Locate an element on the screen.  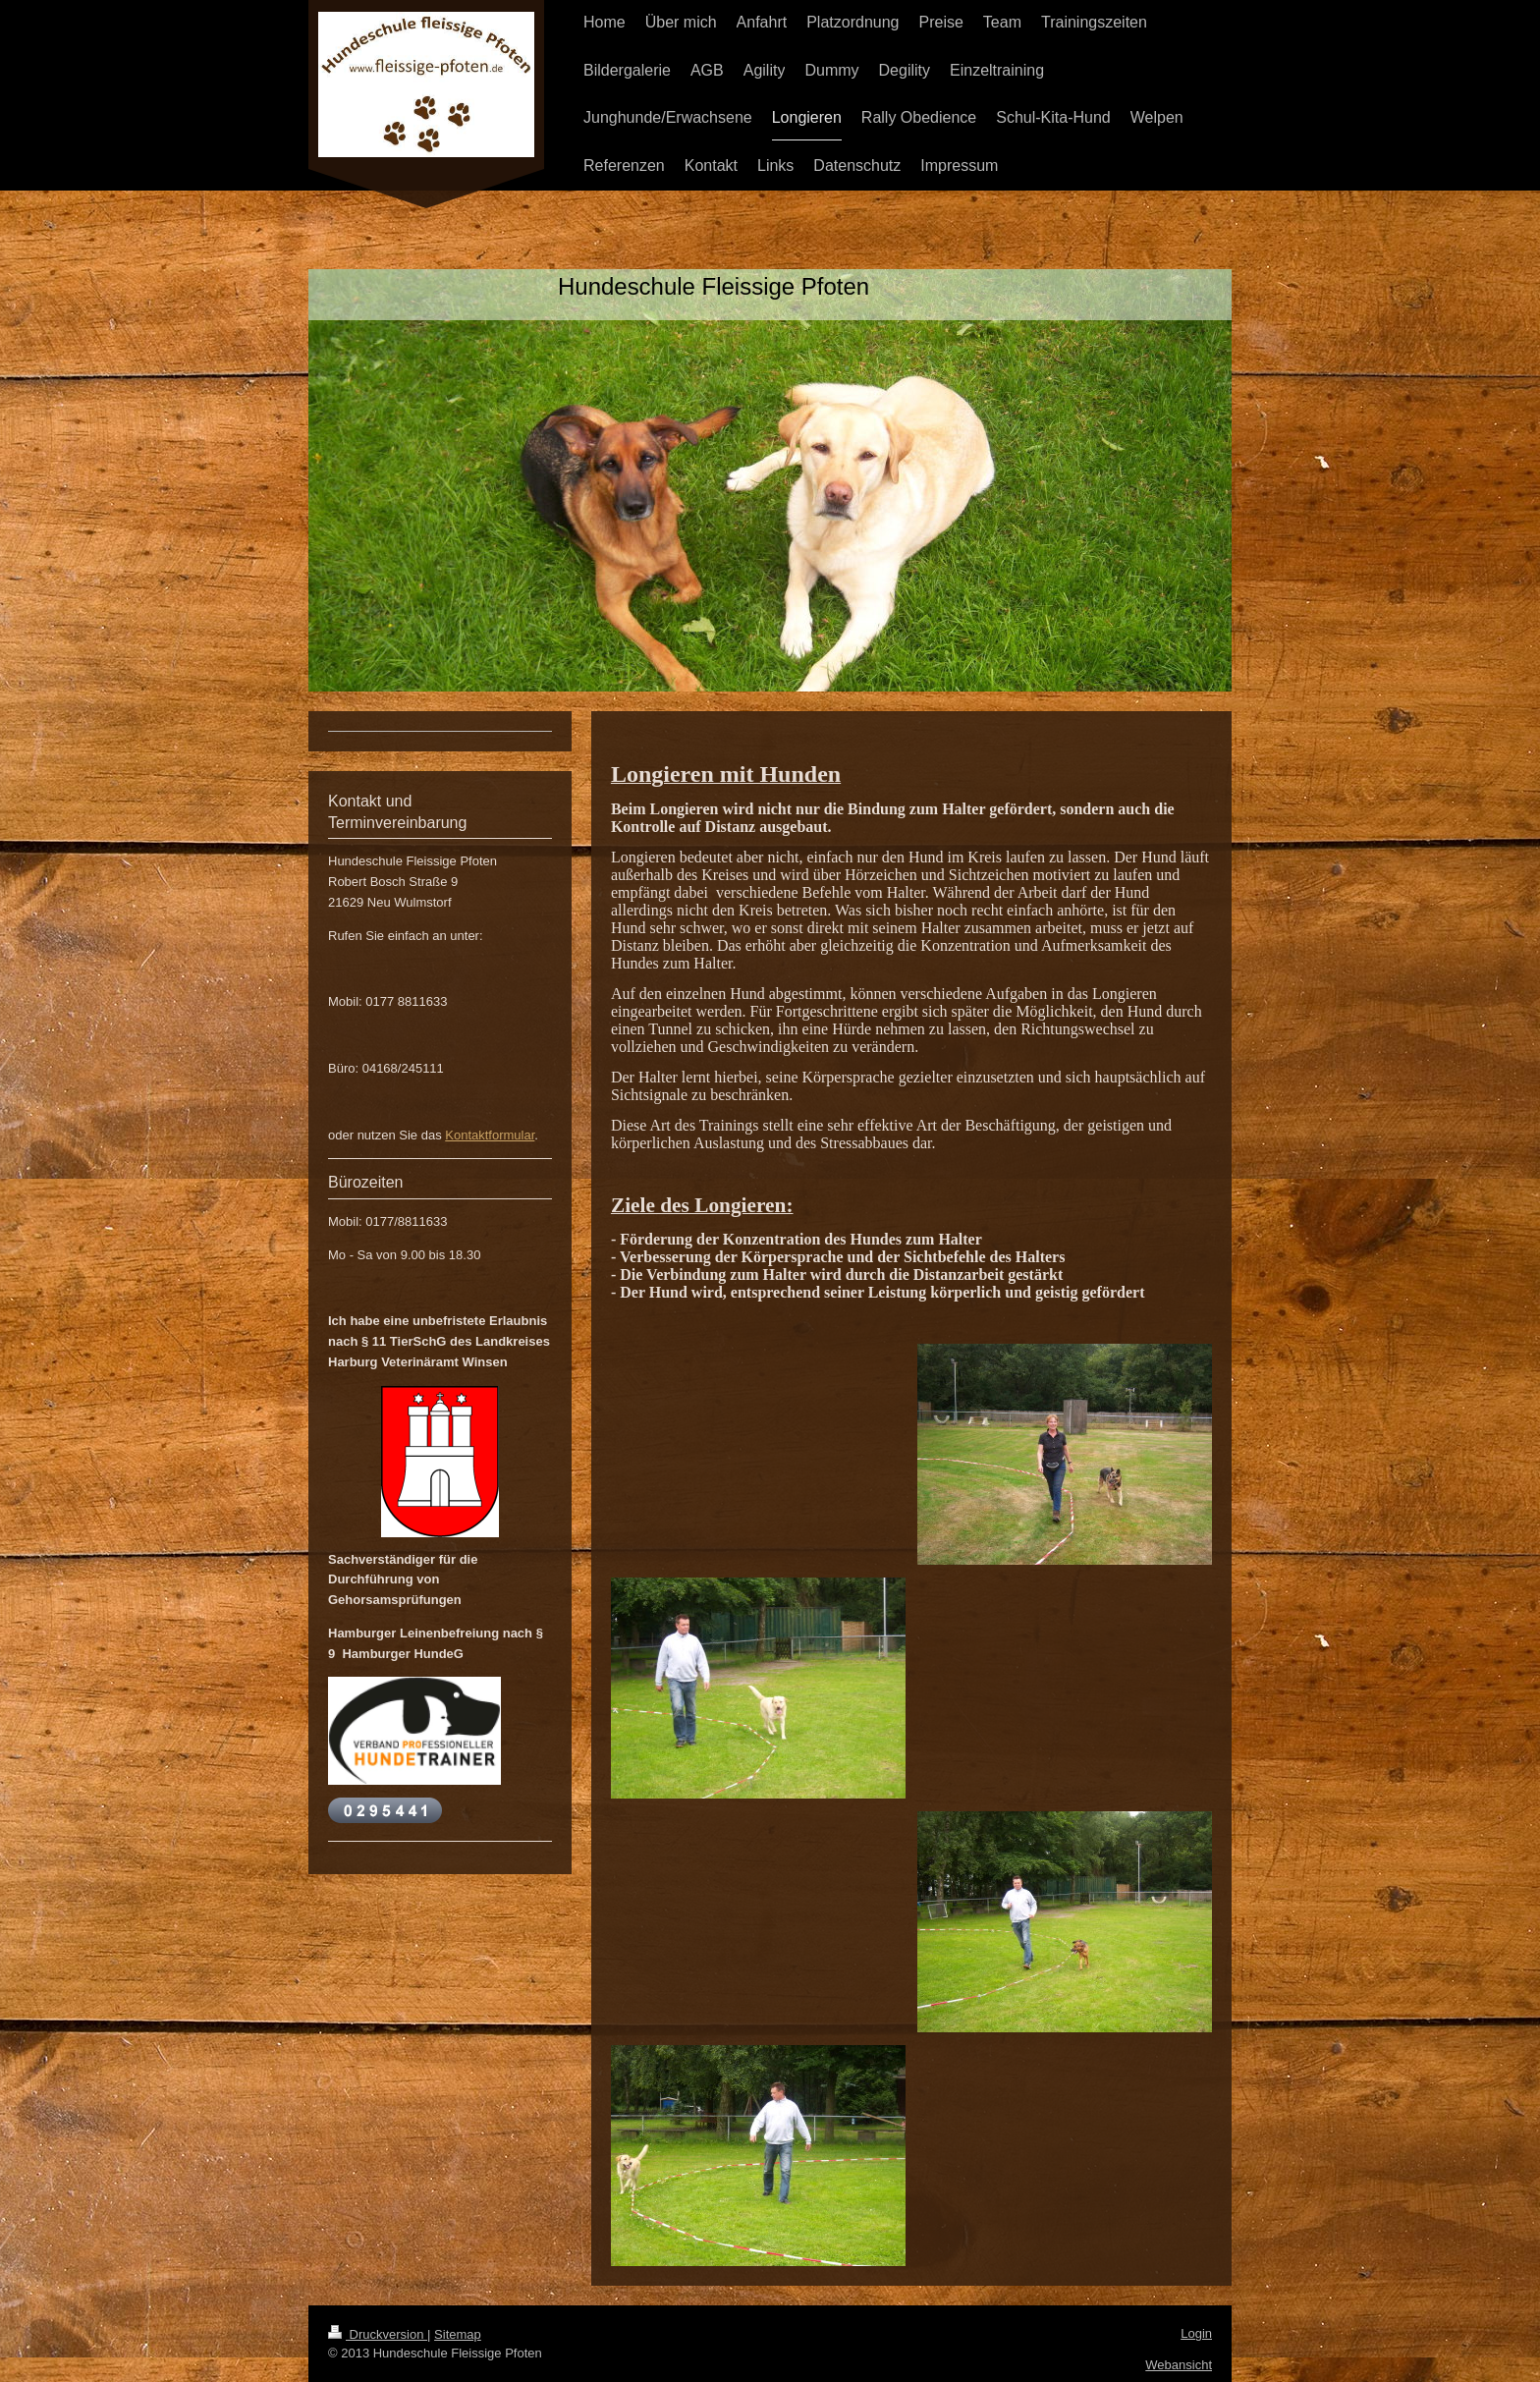
Sitemap is located at coordinates (457, 2334).